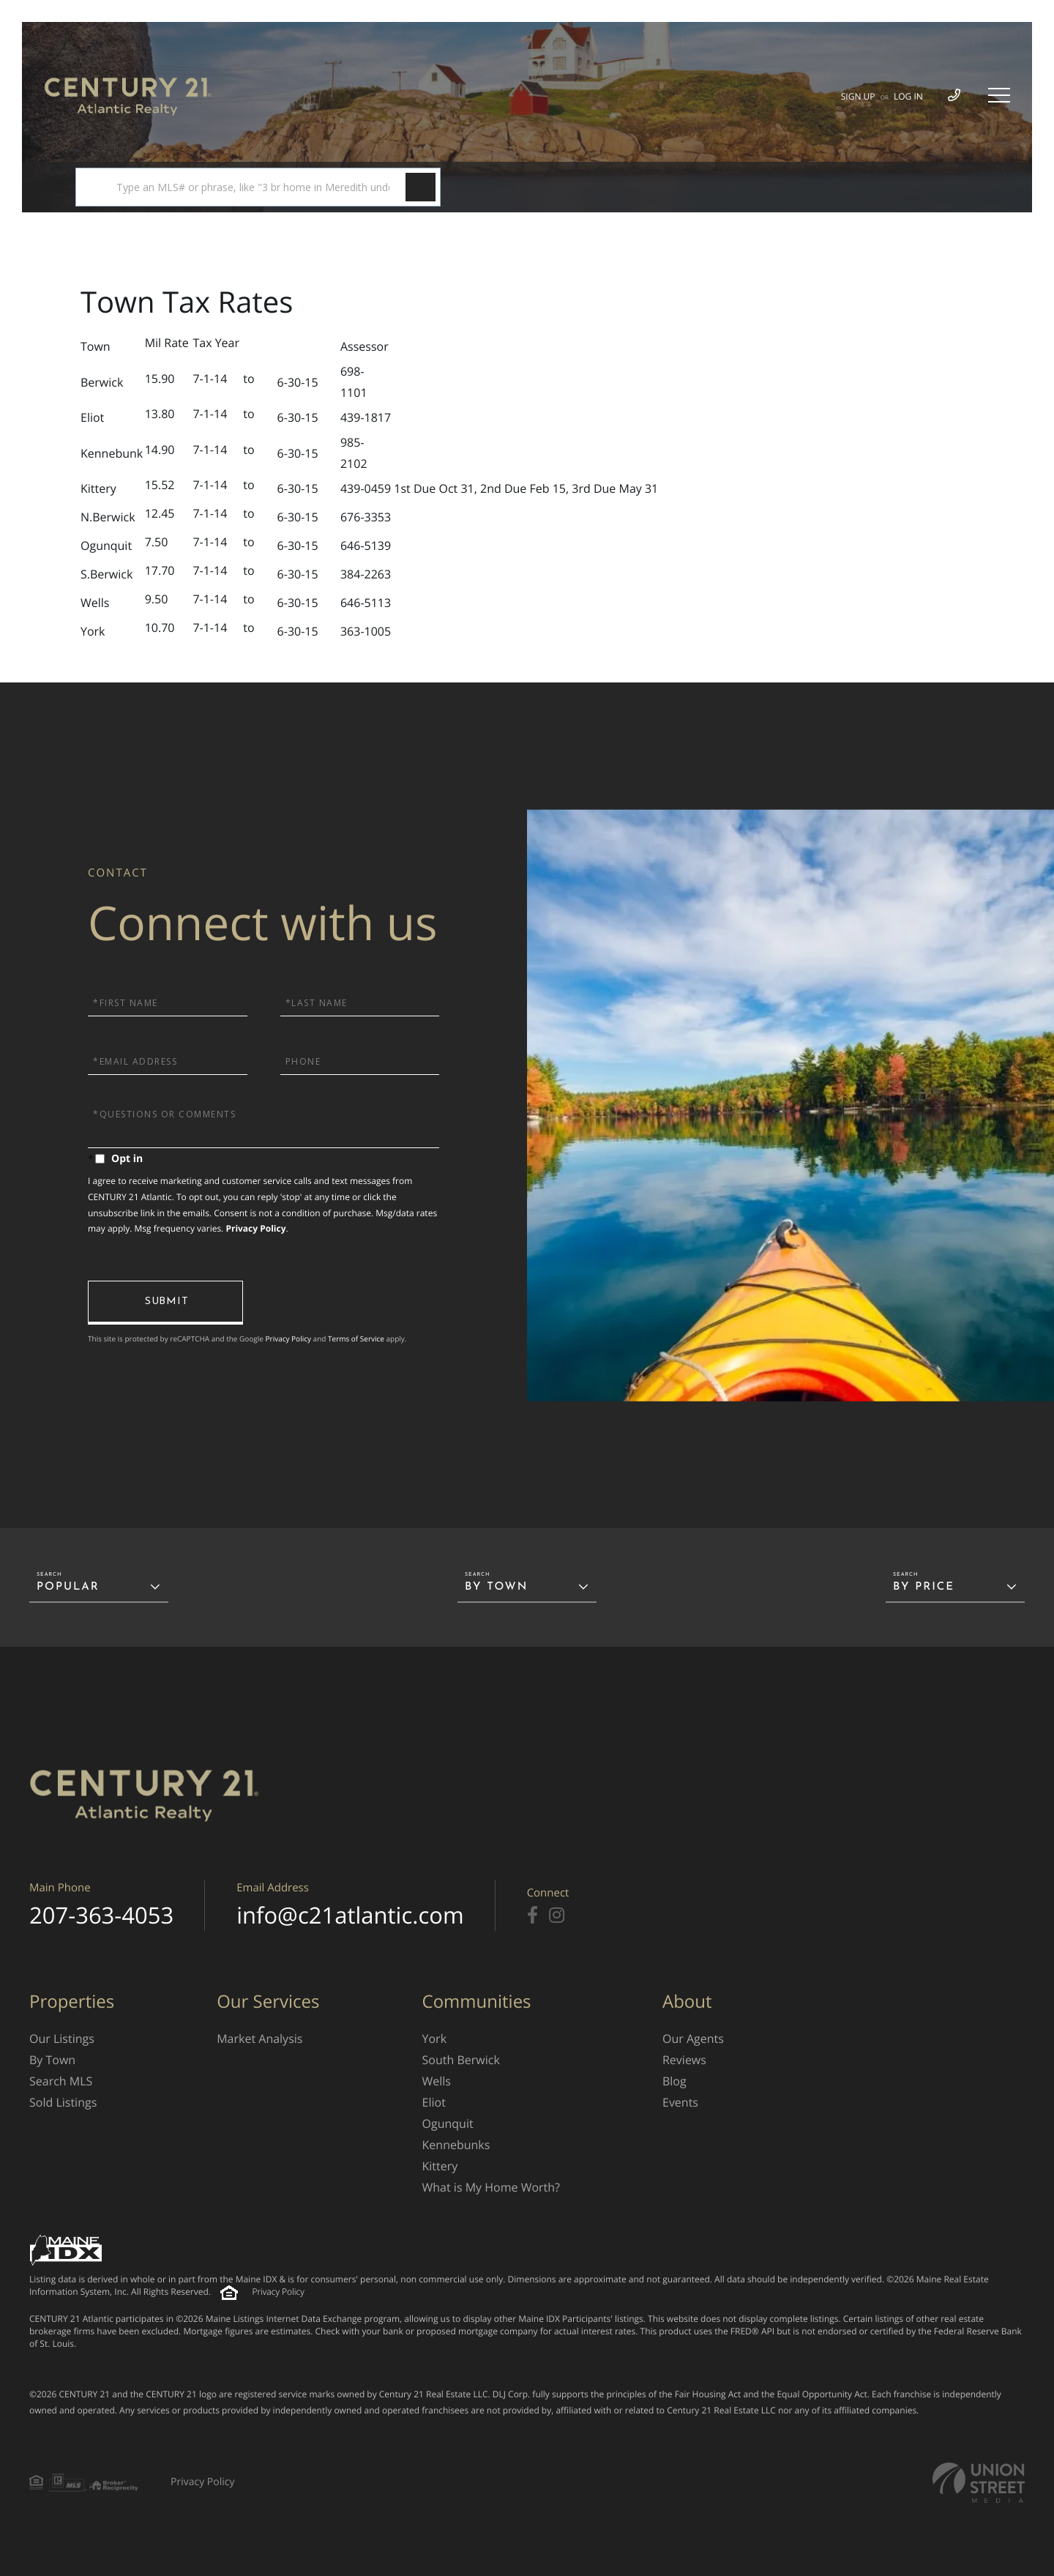  What do you see at coordinates (60, 2081) in the screenshot?
I see `Search MLS [menuitem]` at bounding box center [60, 2081].